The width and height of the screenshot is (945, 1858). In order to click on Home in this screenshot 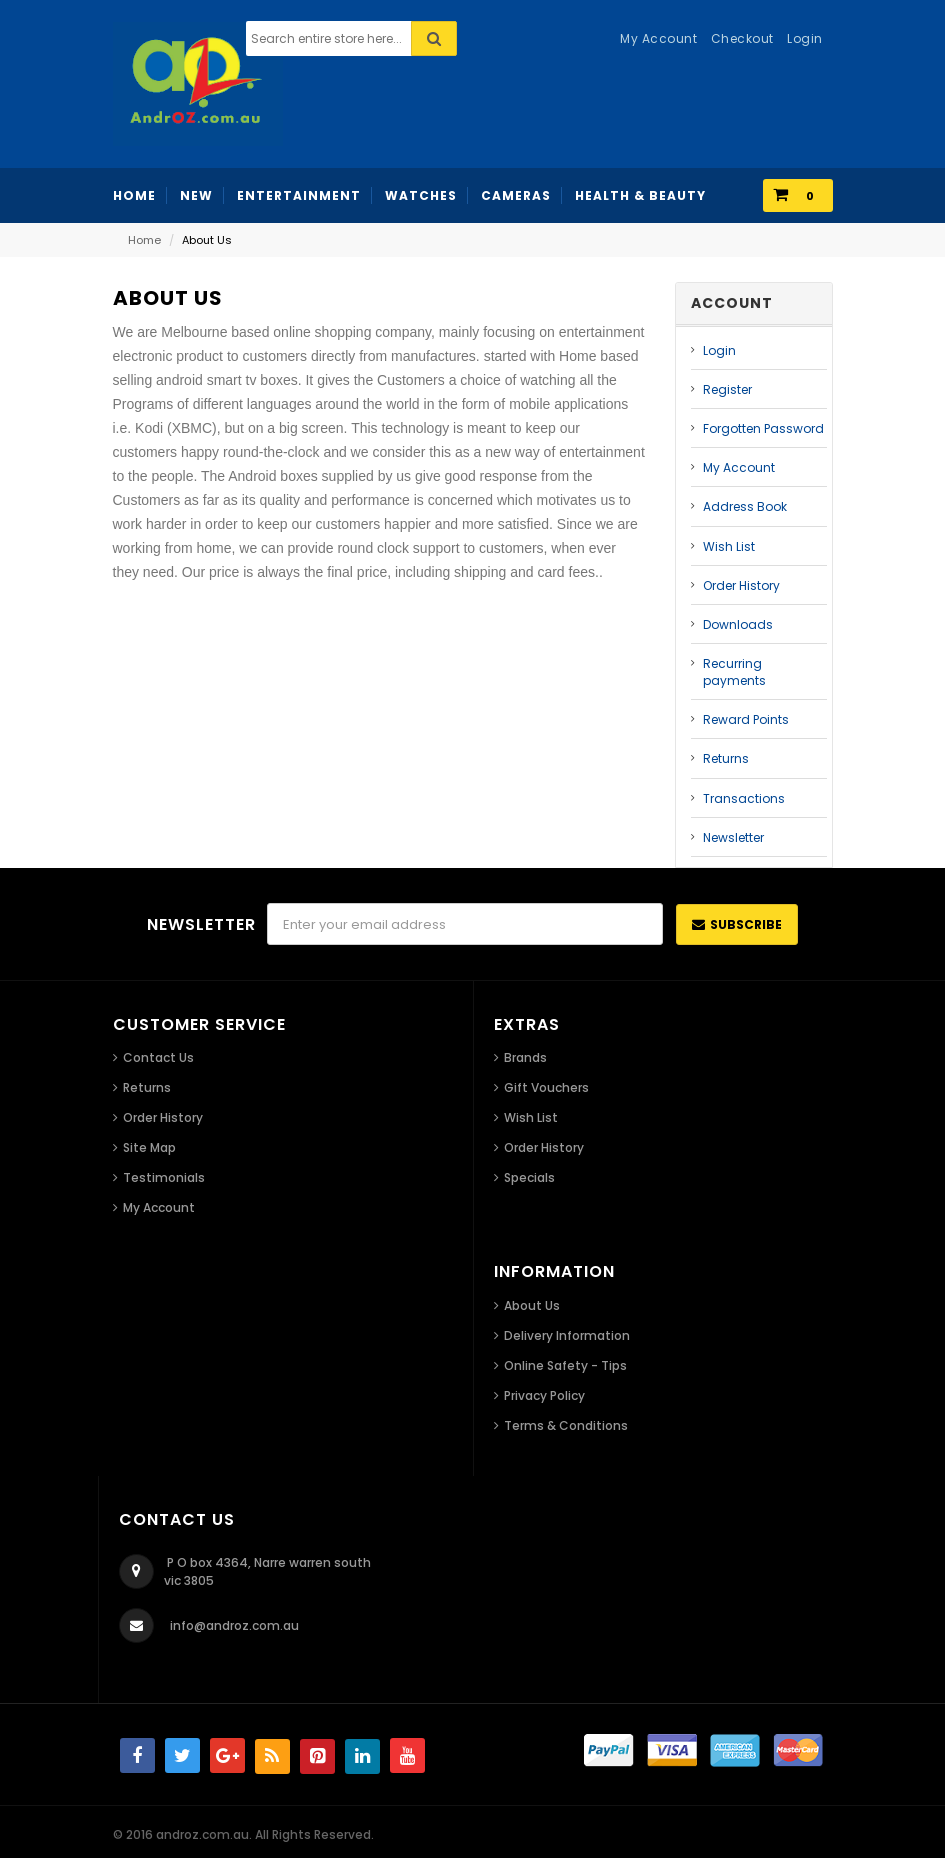, I will do `click(144, 240)`.